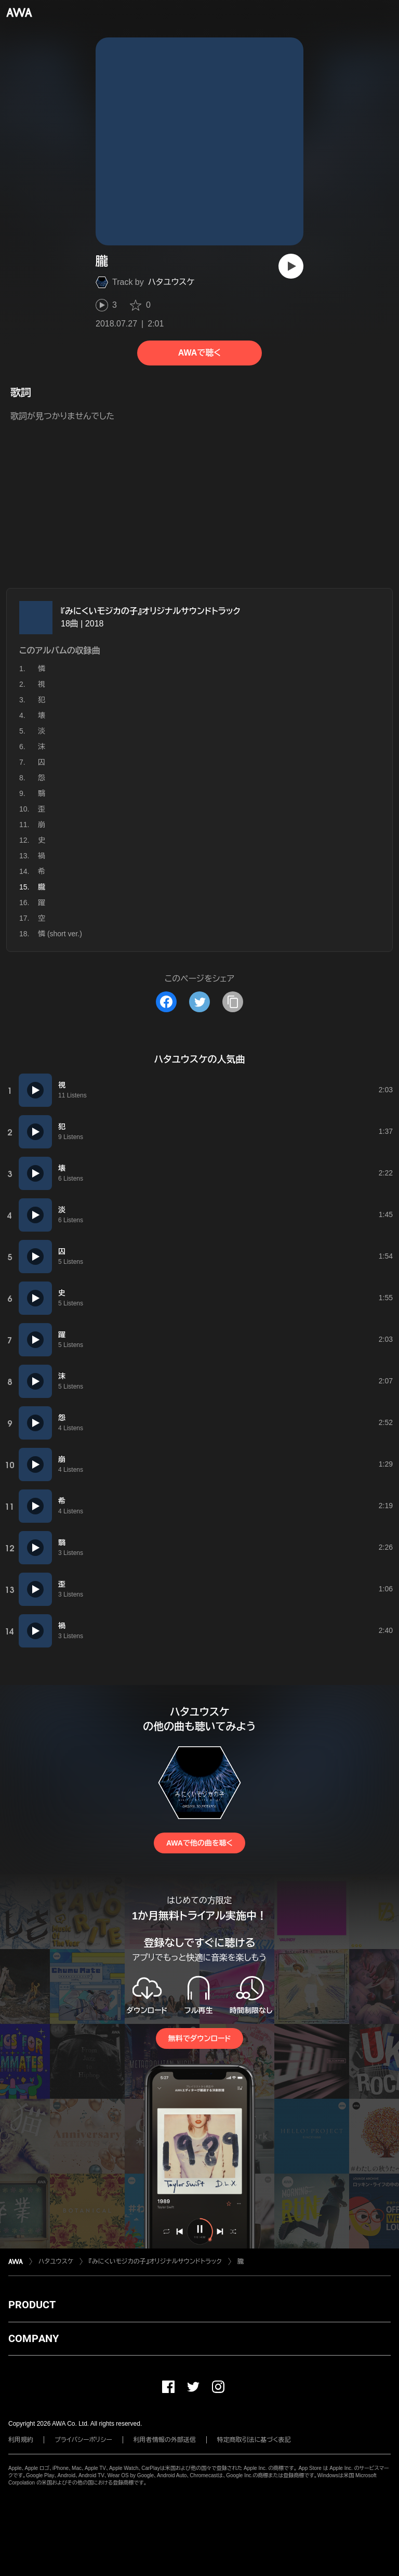  Describe the element at coordinates (165, 2439) in the screenshot. I see `利用者情報の外部送信` at that location.